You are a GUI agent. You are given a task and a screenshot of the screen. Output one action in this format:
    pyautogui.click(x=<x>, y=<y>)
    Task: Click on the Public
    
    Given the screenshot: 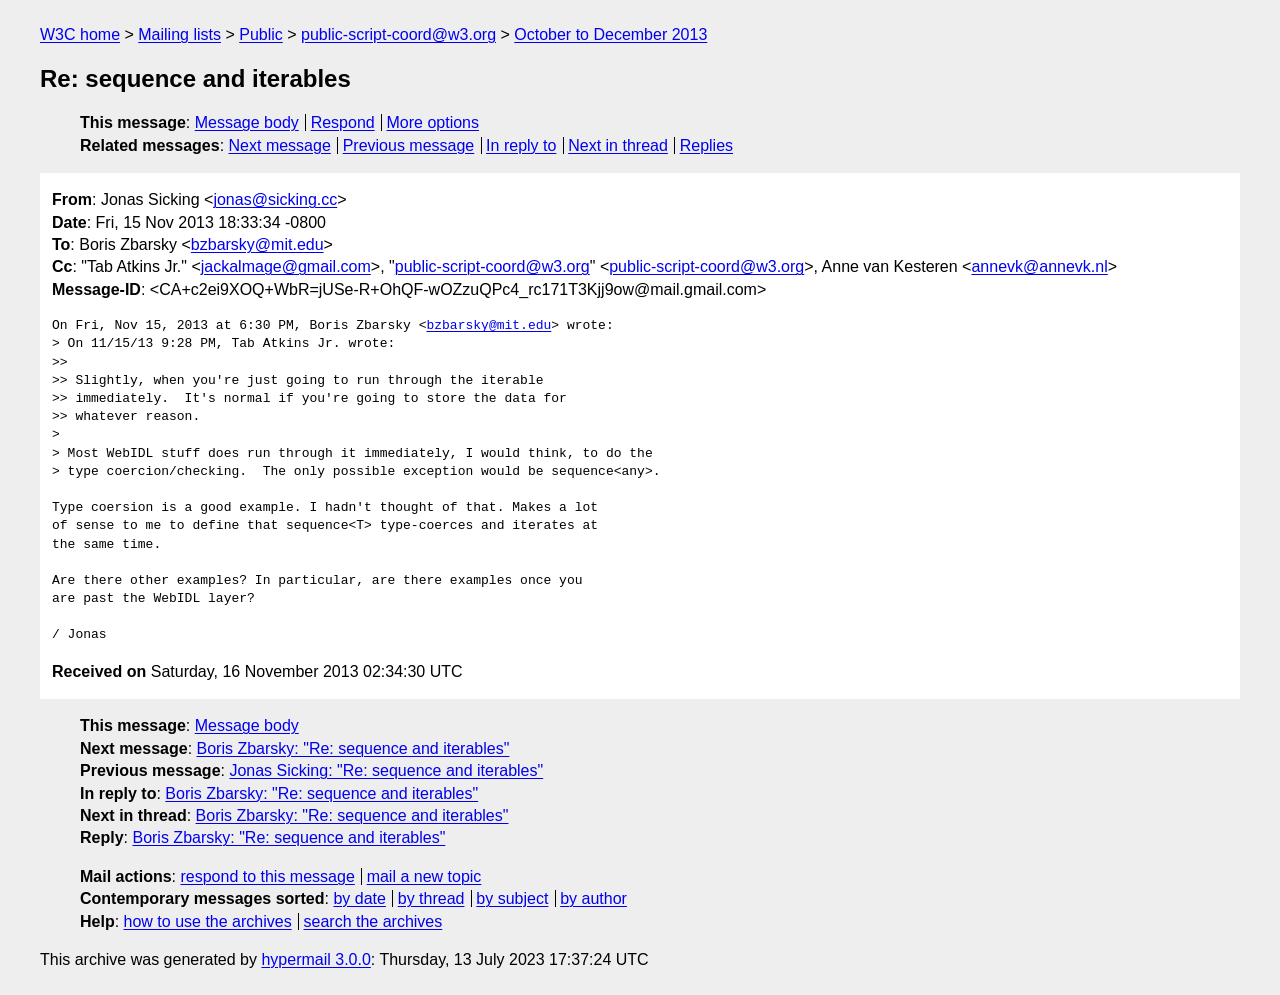 What is the action you would take?
    pyautogui.click(x=261, y=34)
    